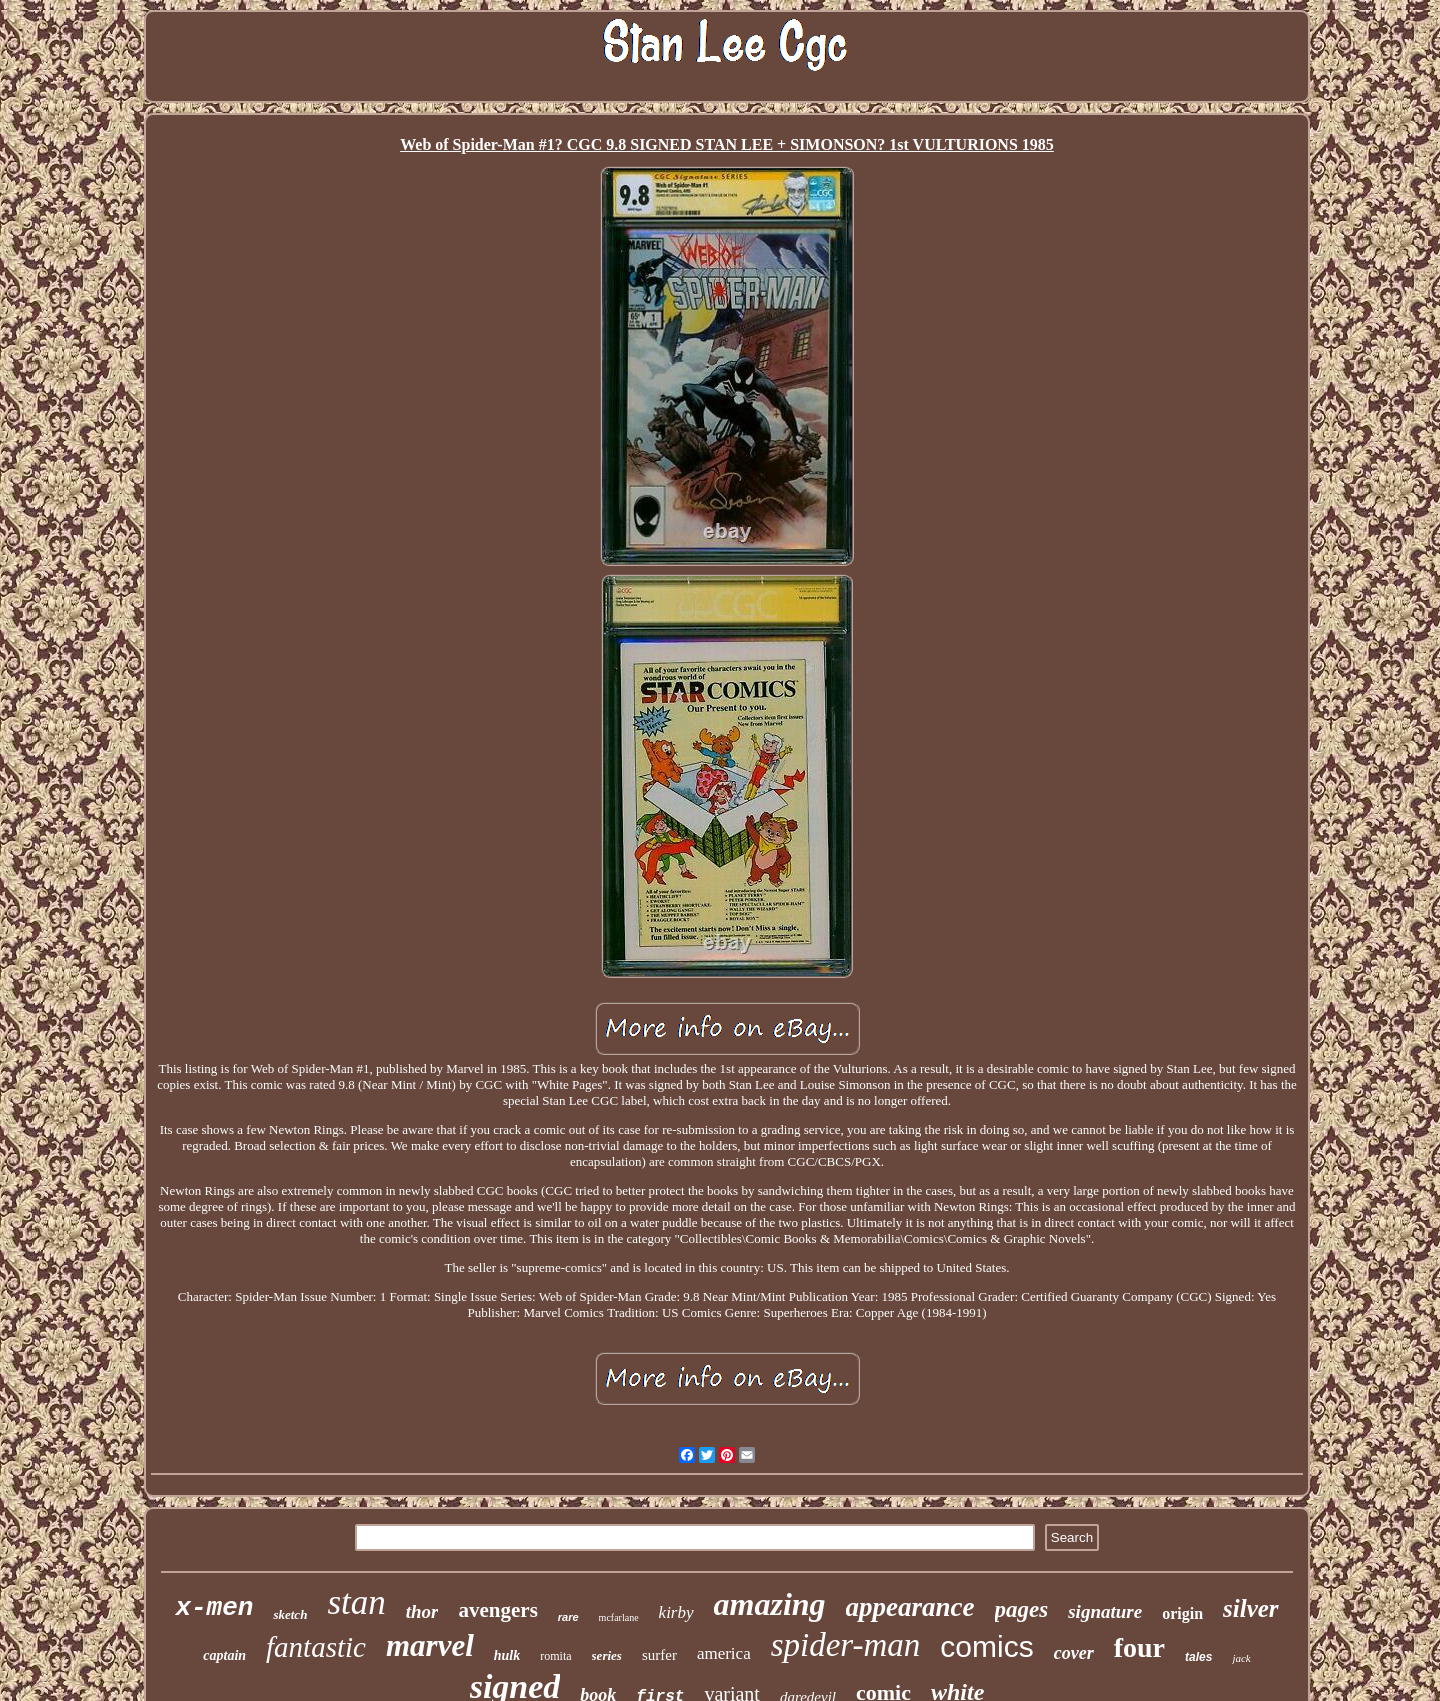  Describe the element at coordinates (1022, 1609) in the screenshot. I see `pages` at that location.